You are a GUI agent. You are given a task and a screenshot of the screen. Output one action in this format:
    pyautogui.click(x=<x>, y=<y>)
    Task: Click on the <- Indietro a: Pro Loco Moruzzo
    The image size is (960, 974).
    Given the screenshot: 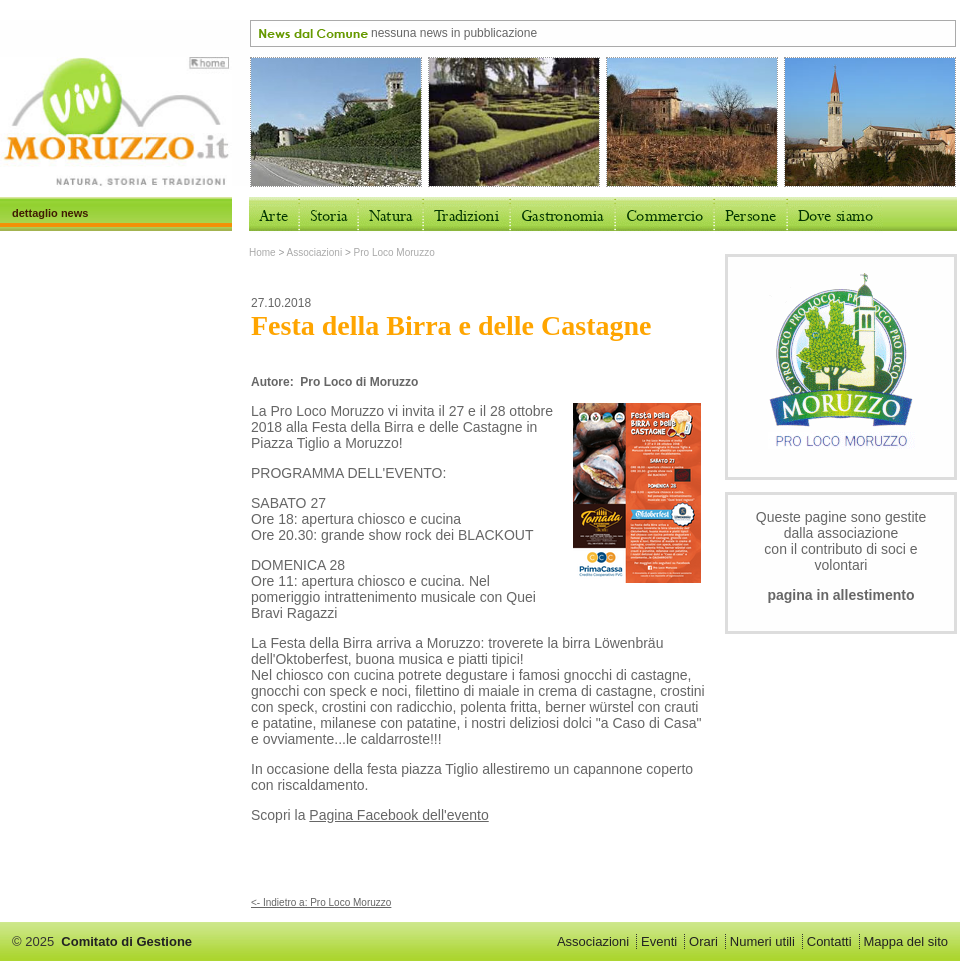 What is the action you would take?
    pyautogui.click(x=321, y=902)
    